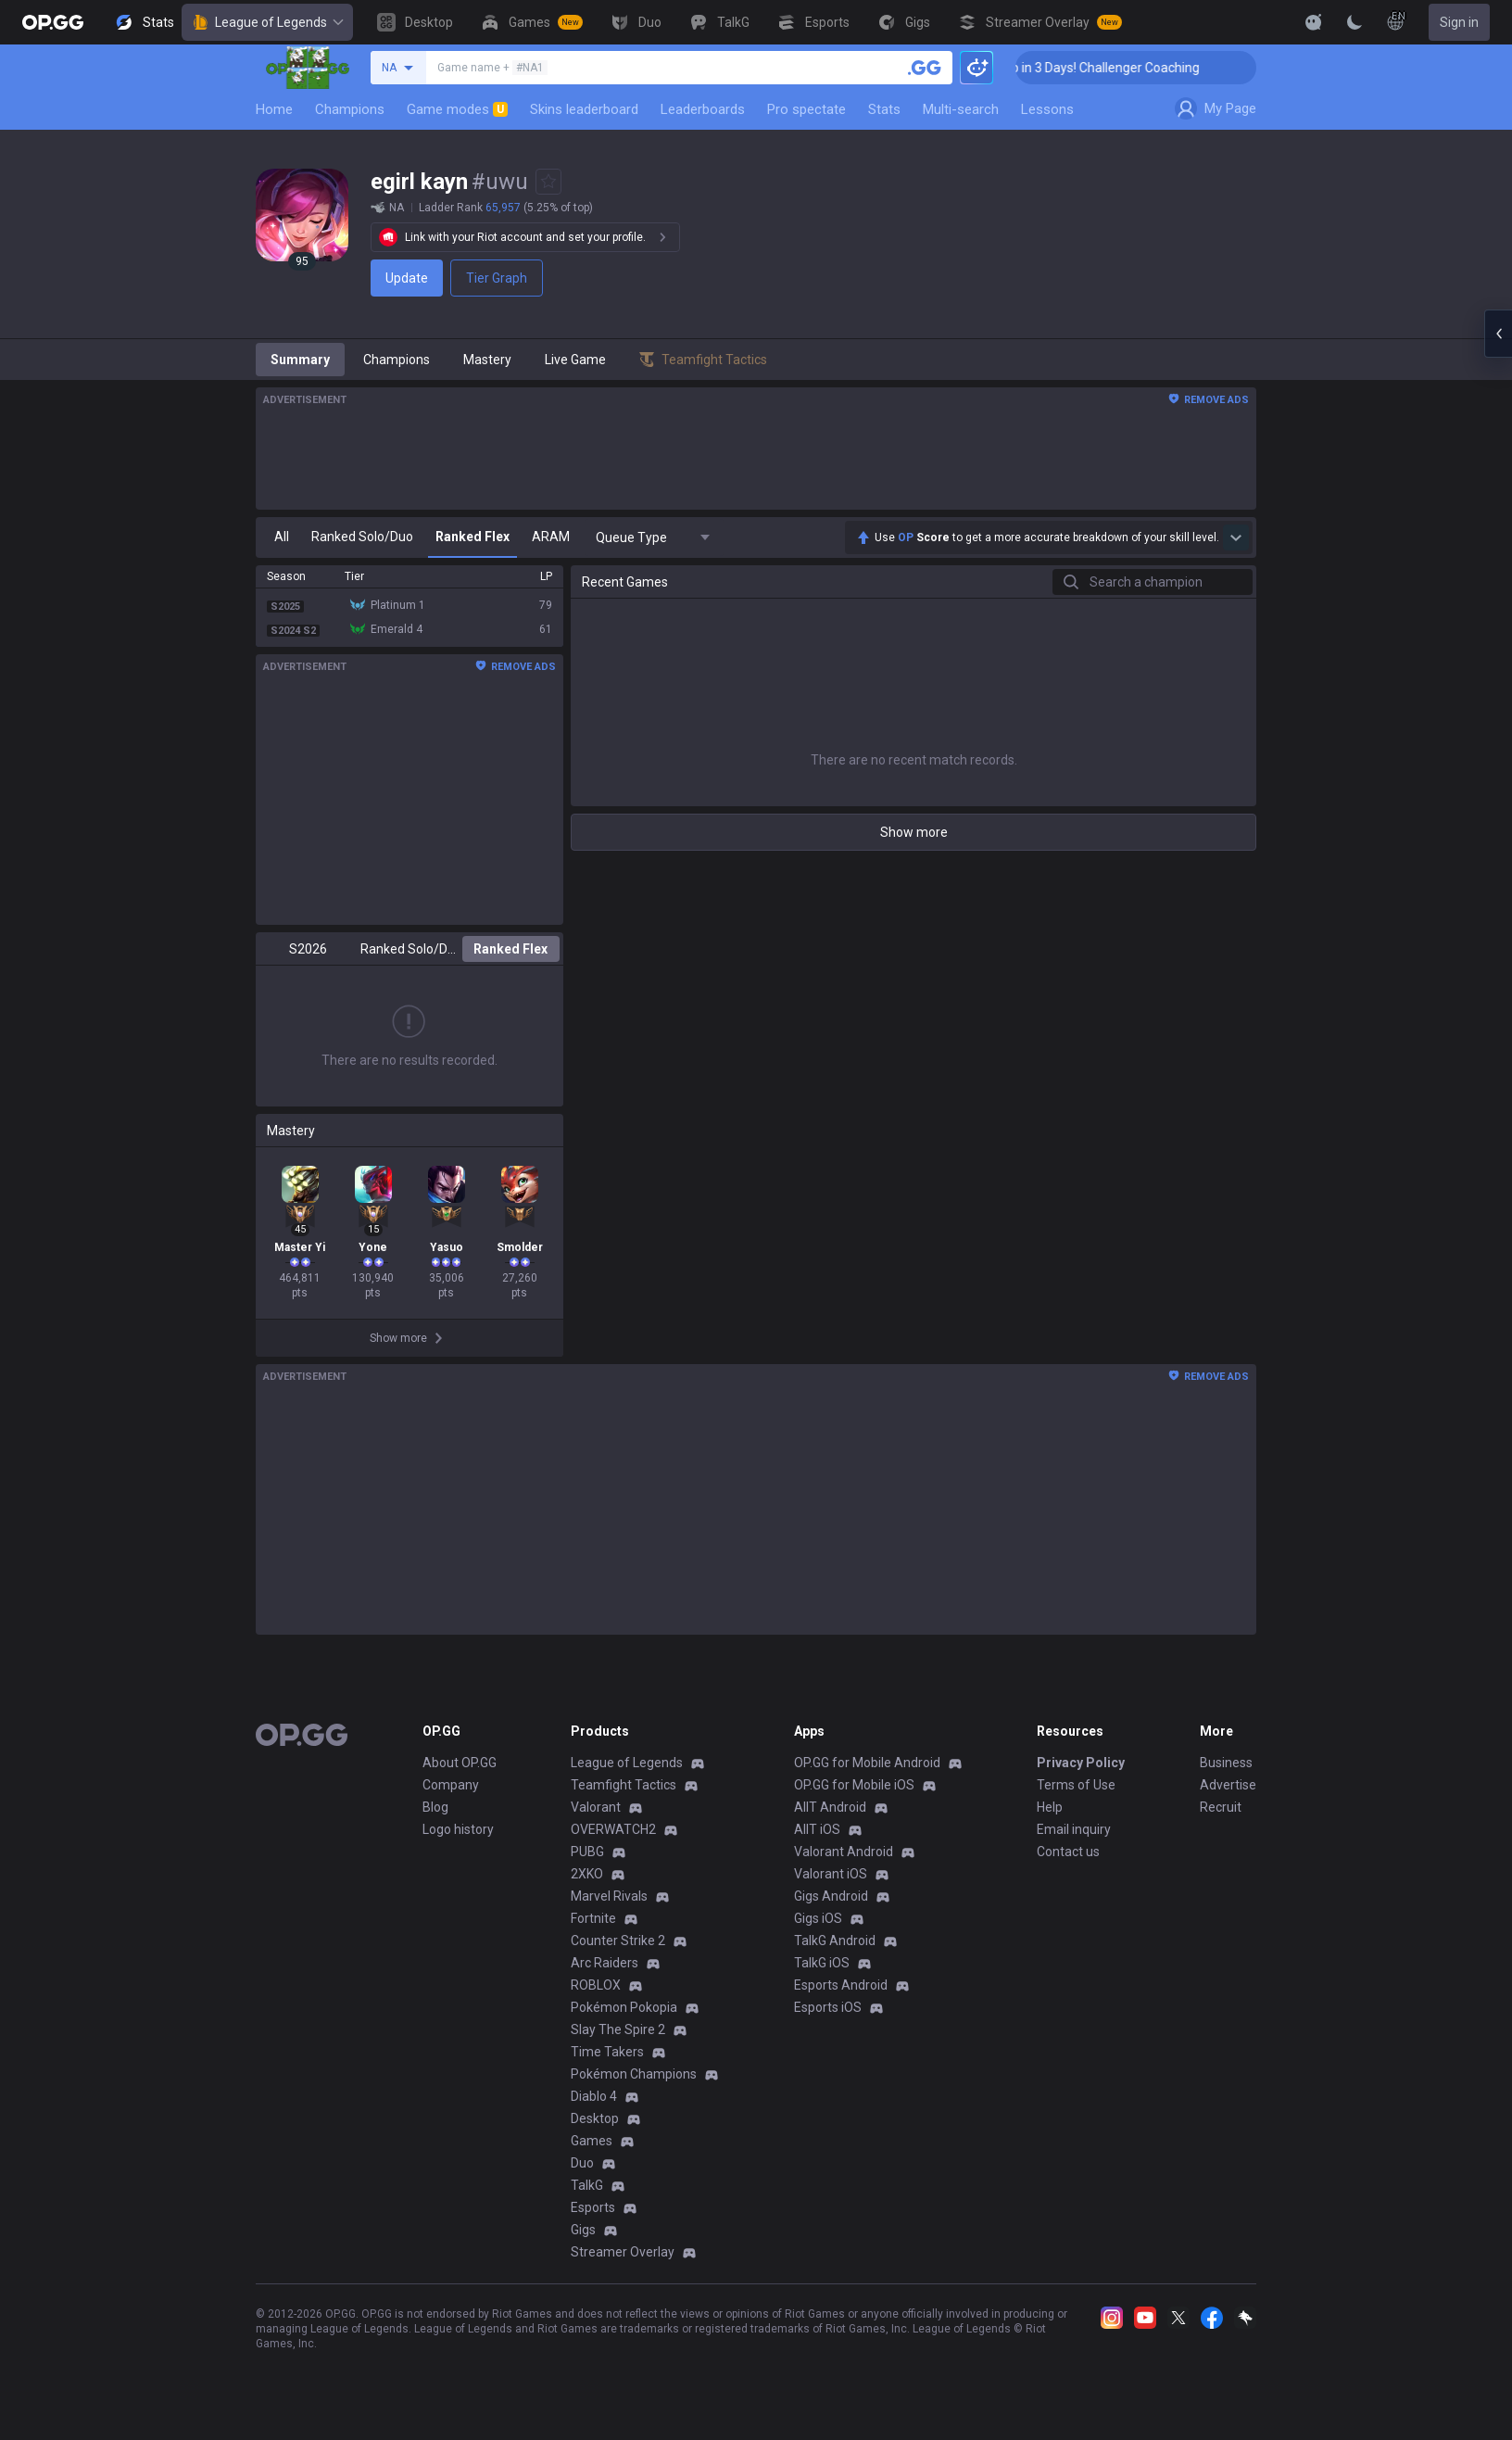 This screenshot has width=1512, height=2440. Describe the element at coordinates (703, 109) in the screenshot. I see `Leaderboards` at that location.